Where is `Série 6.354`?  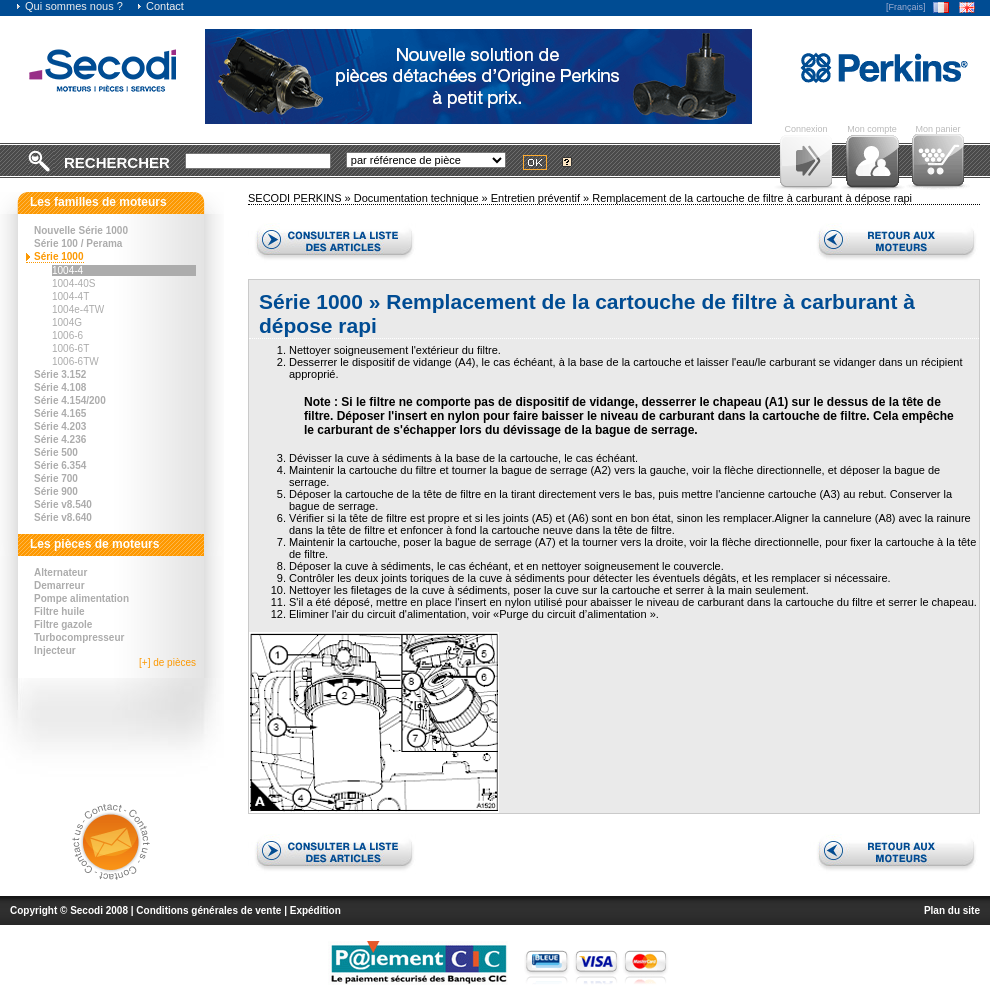 Série 6.354 is located at coordinates (60, 465).